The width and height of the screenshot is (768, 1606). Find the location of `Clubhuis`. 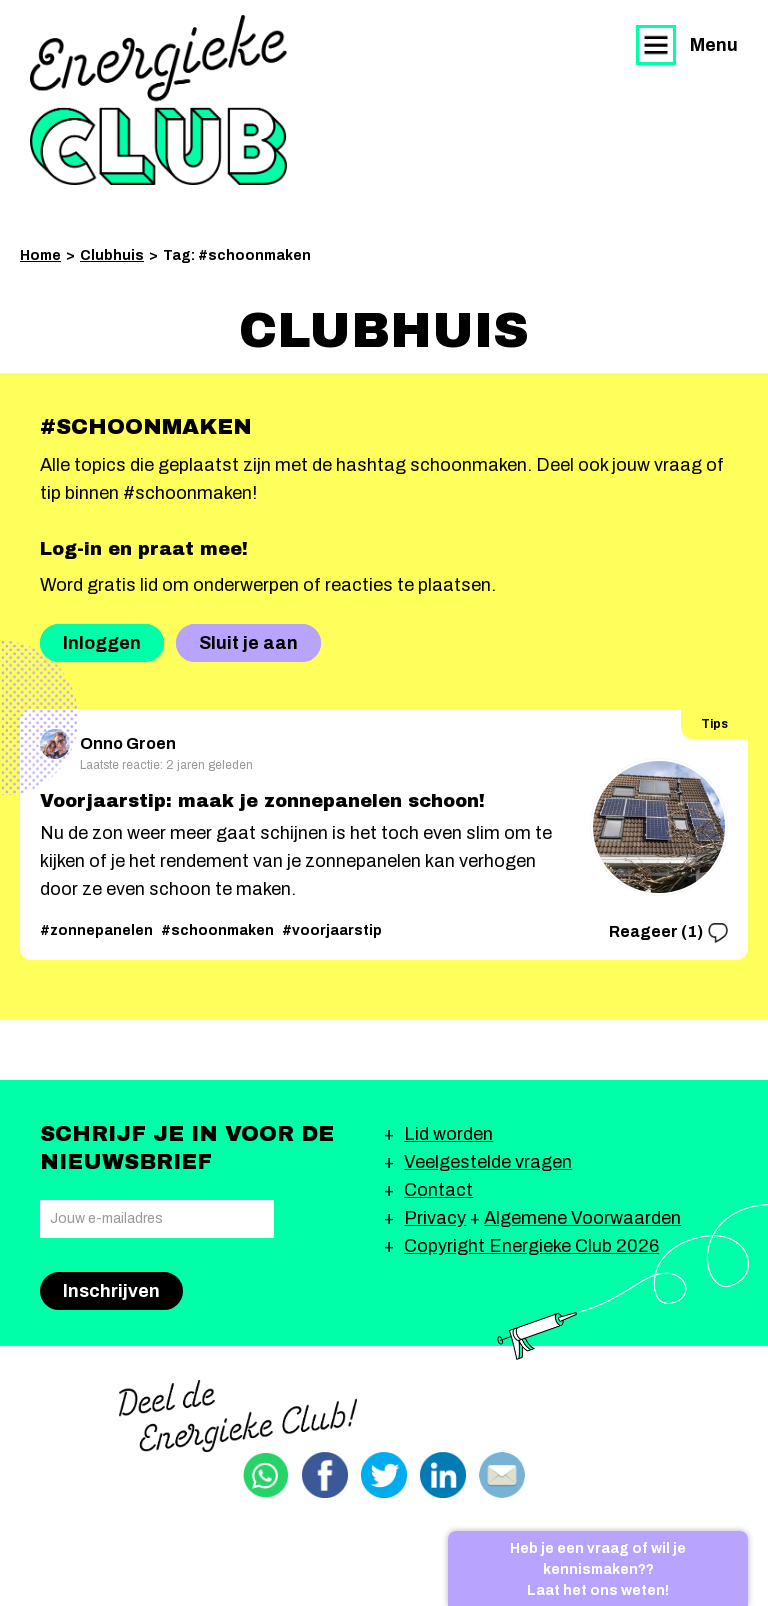

Clubhuis is located at coordinates (112, 255).